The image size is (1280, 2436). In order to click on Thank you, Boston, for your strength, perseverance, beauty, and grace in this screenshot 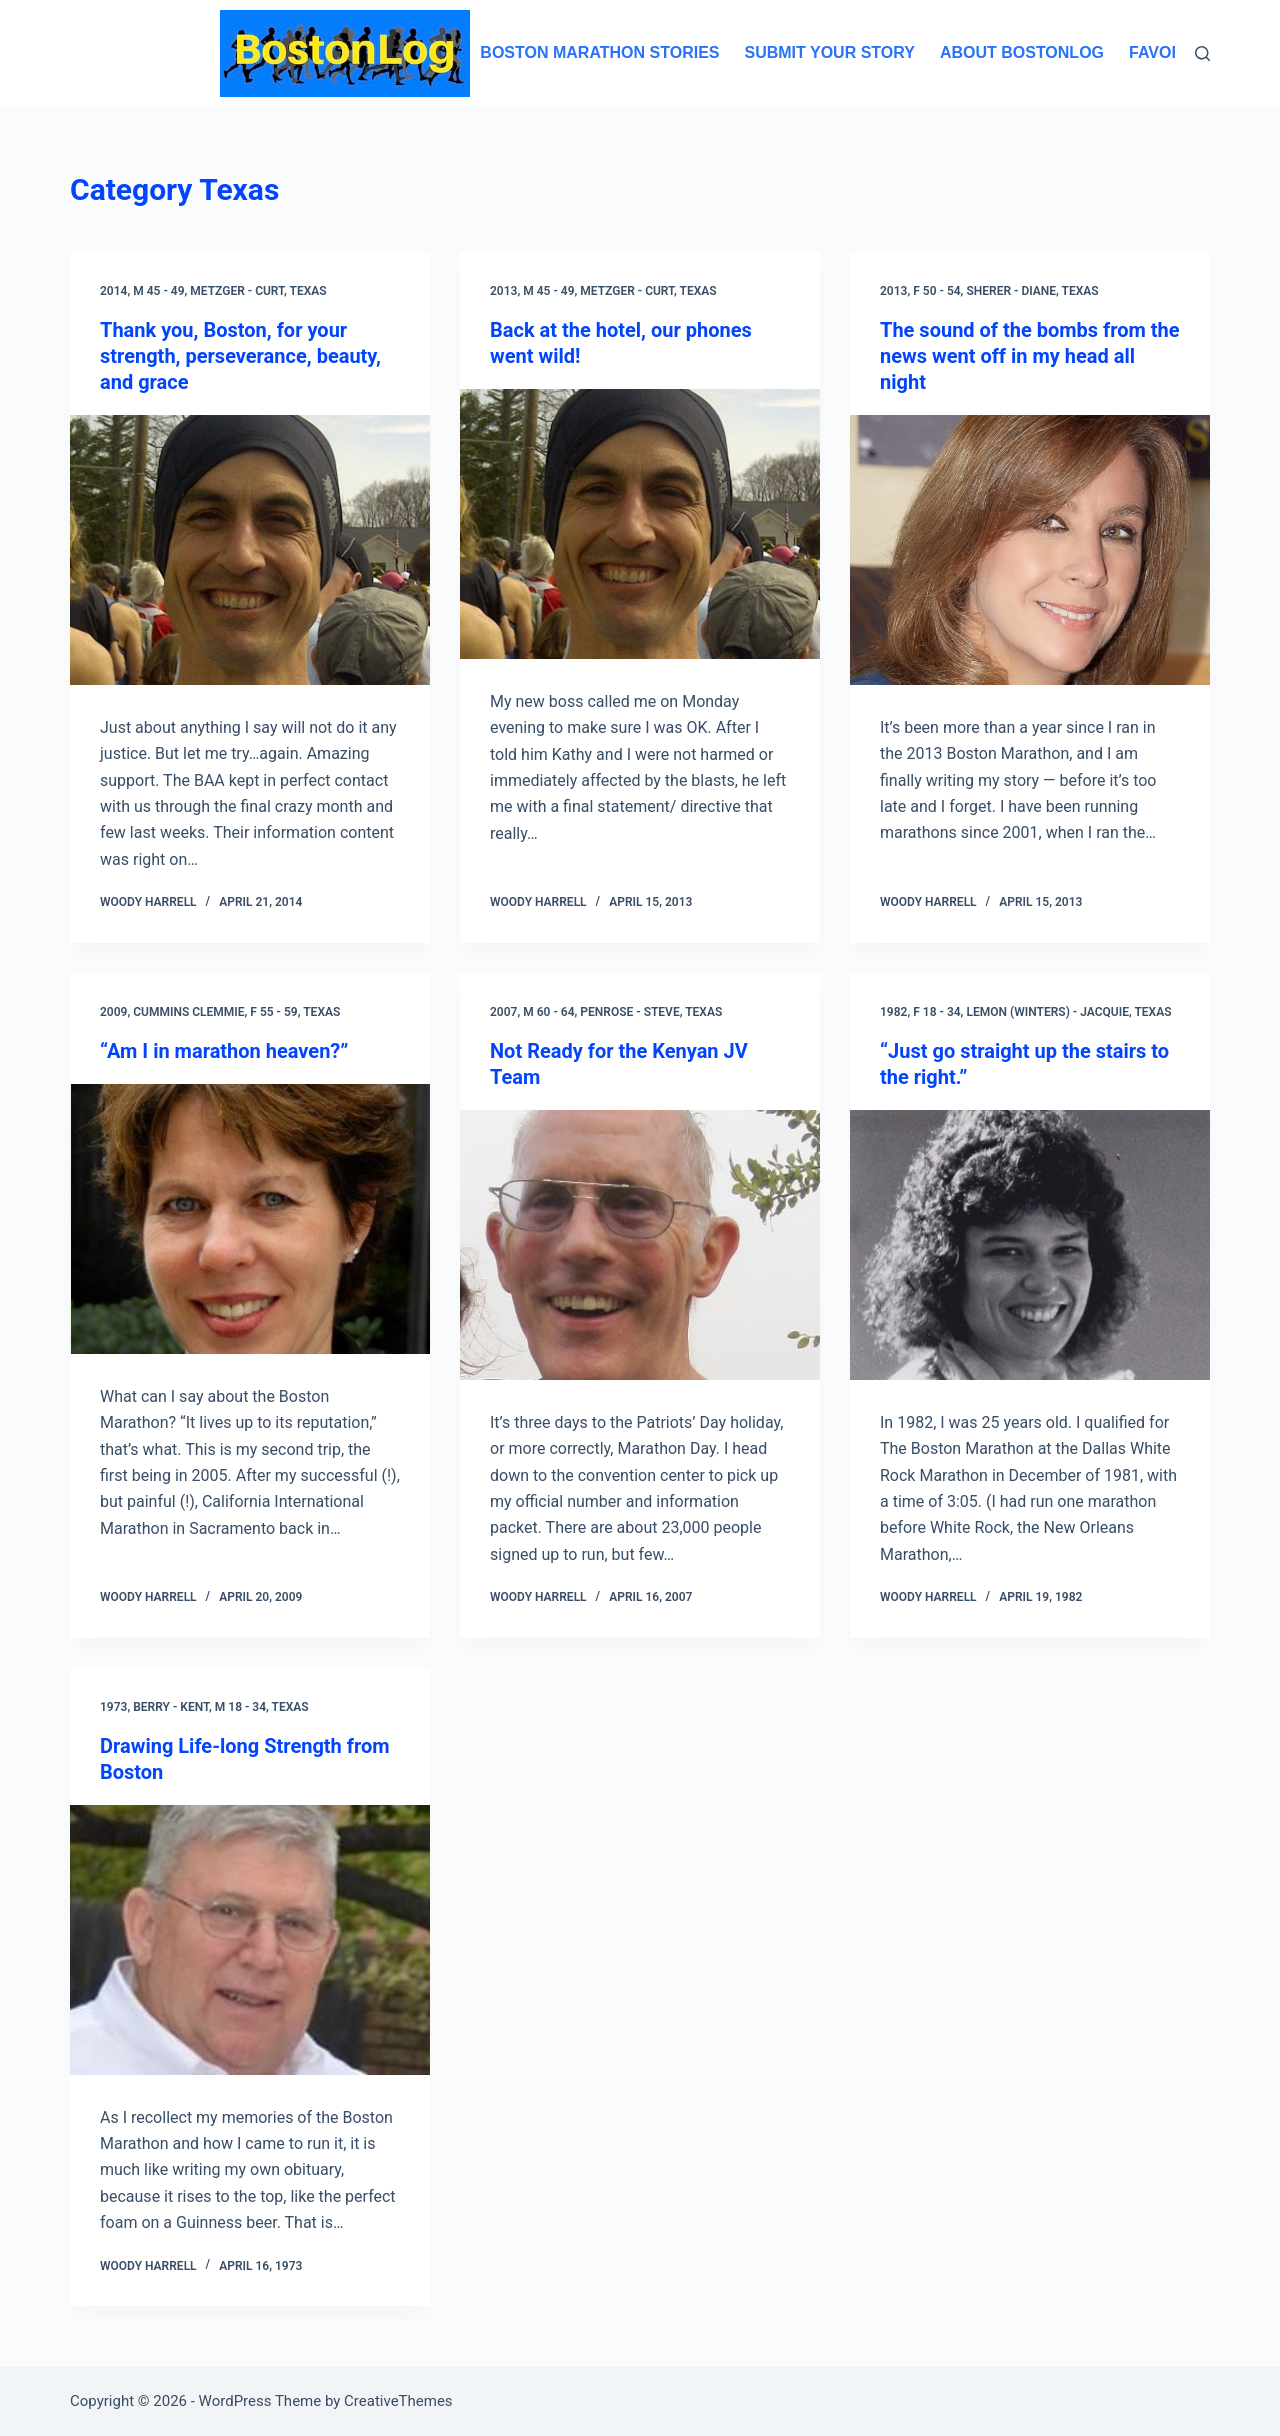, I will do `click(240, 356)`.